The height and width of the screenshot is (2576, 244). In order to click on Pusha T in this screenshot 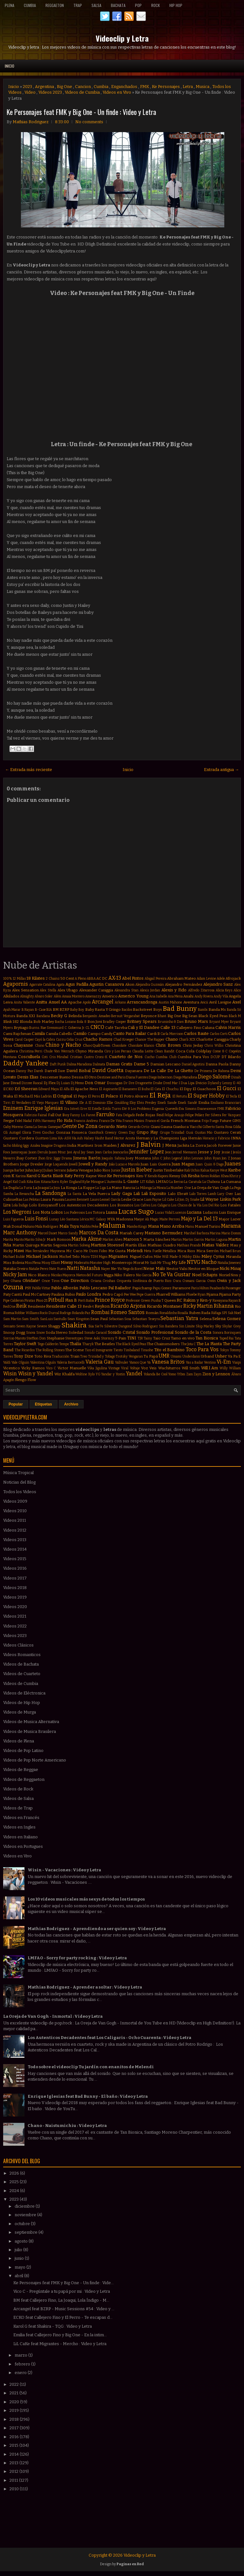, I will do `click(157, 1300)`.